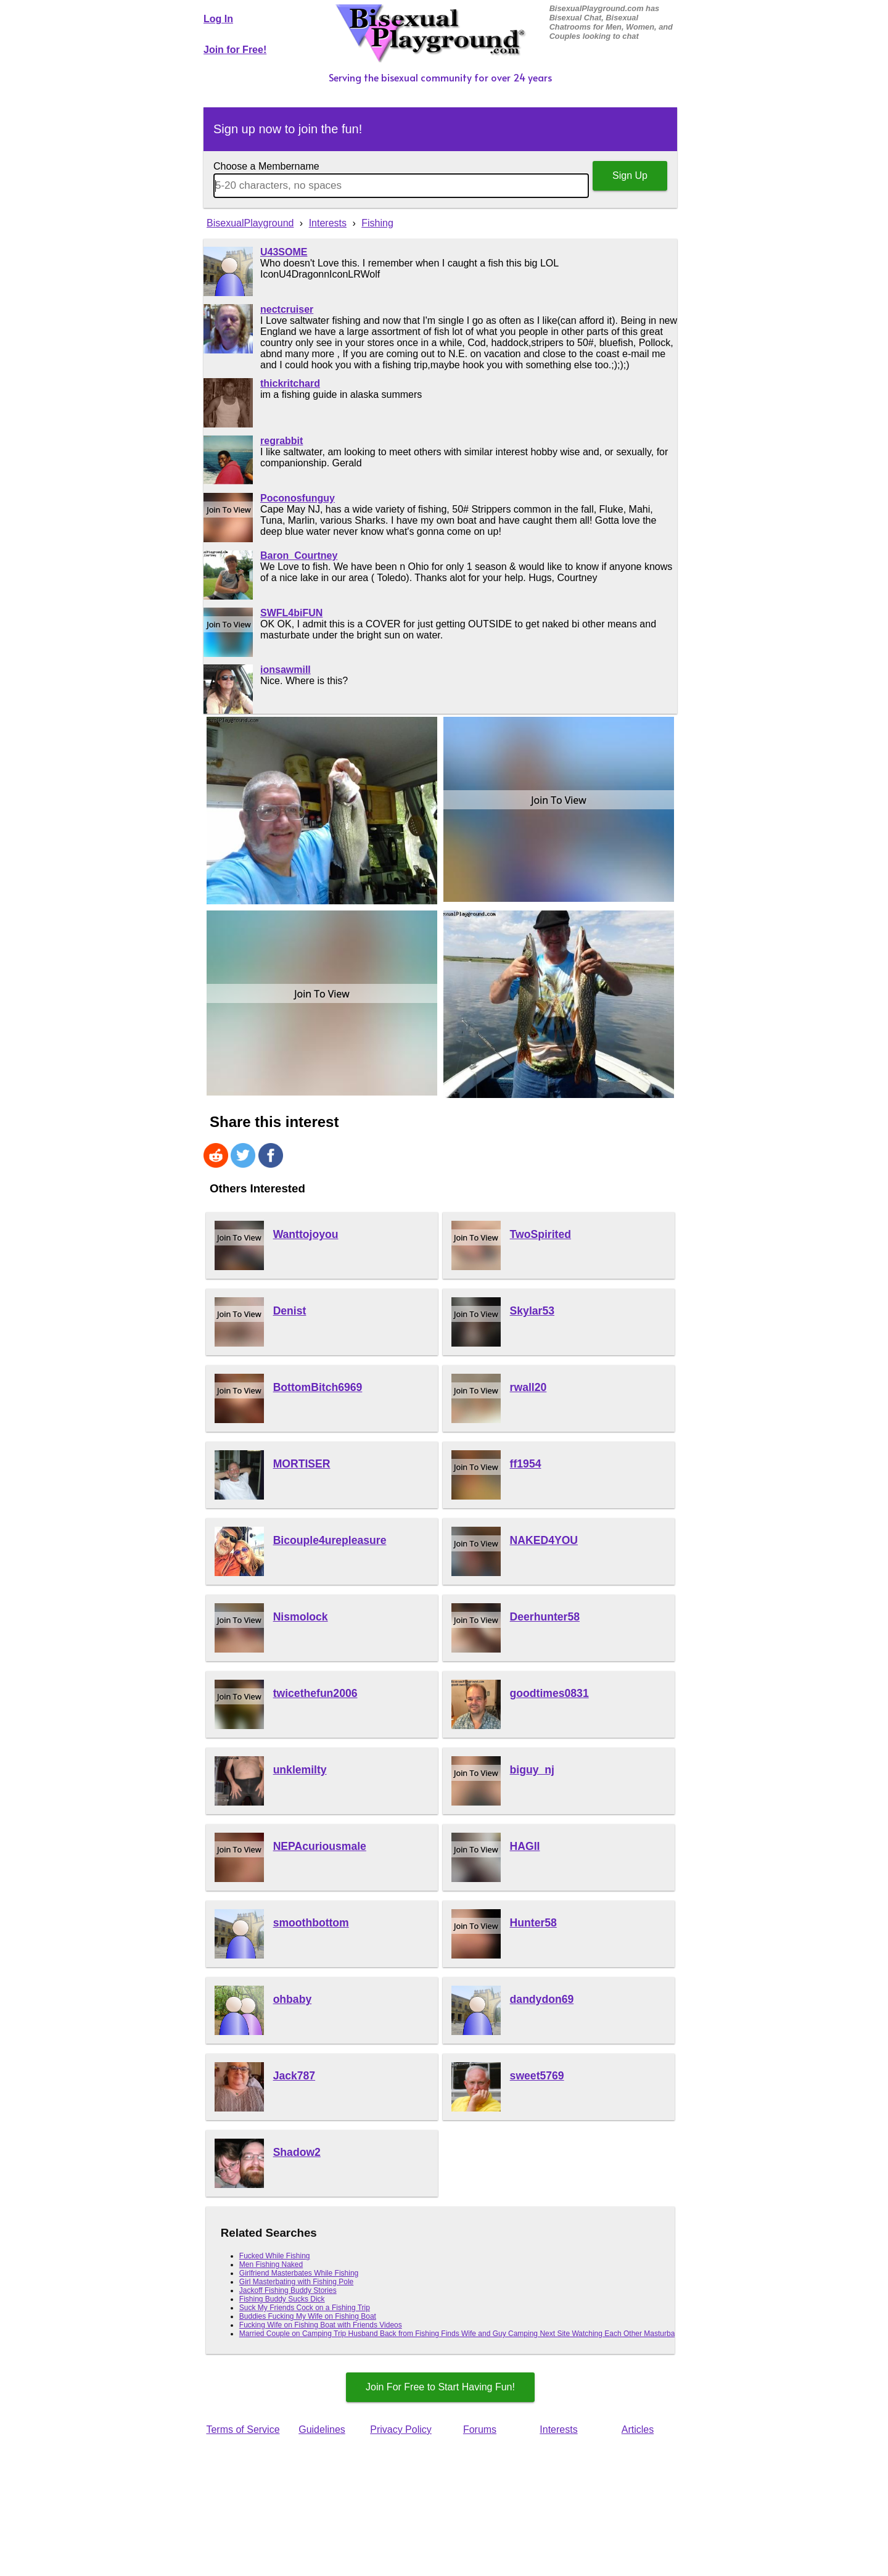 The width and height of the screenshot is (888, 2576). What do you see at coordinates (318, 1387) in the screenshot?
I see `BottomBitch6969` at bounding box center [318, 1387].